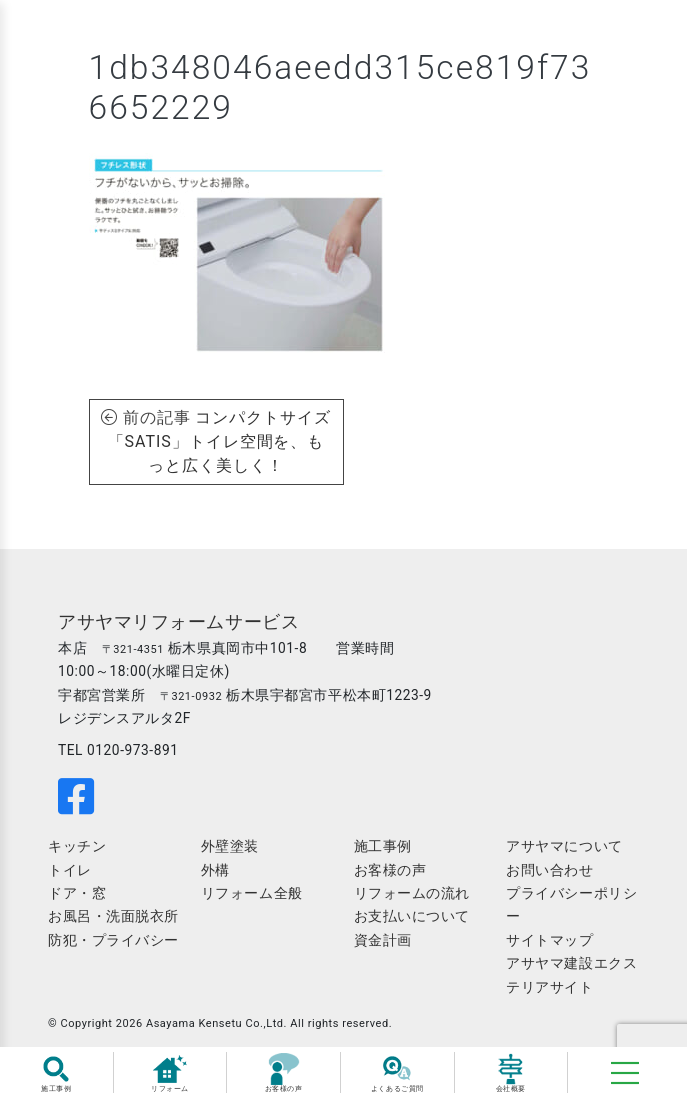 The width and height of the screenshot is (687, 1098). What do you see at coordinates (564, 846) in the screenshot?
I see `アサヤマについて` at bounding box center [564, 846].